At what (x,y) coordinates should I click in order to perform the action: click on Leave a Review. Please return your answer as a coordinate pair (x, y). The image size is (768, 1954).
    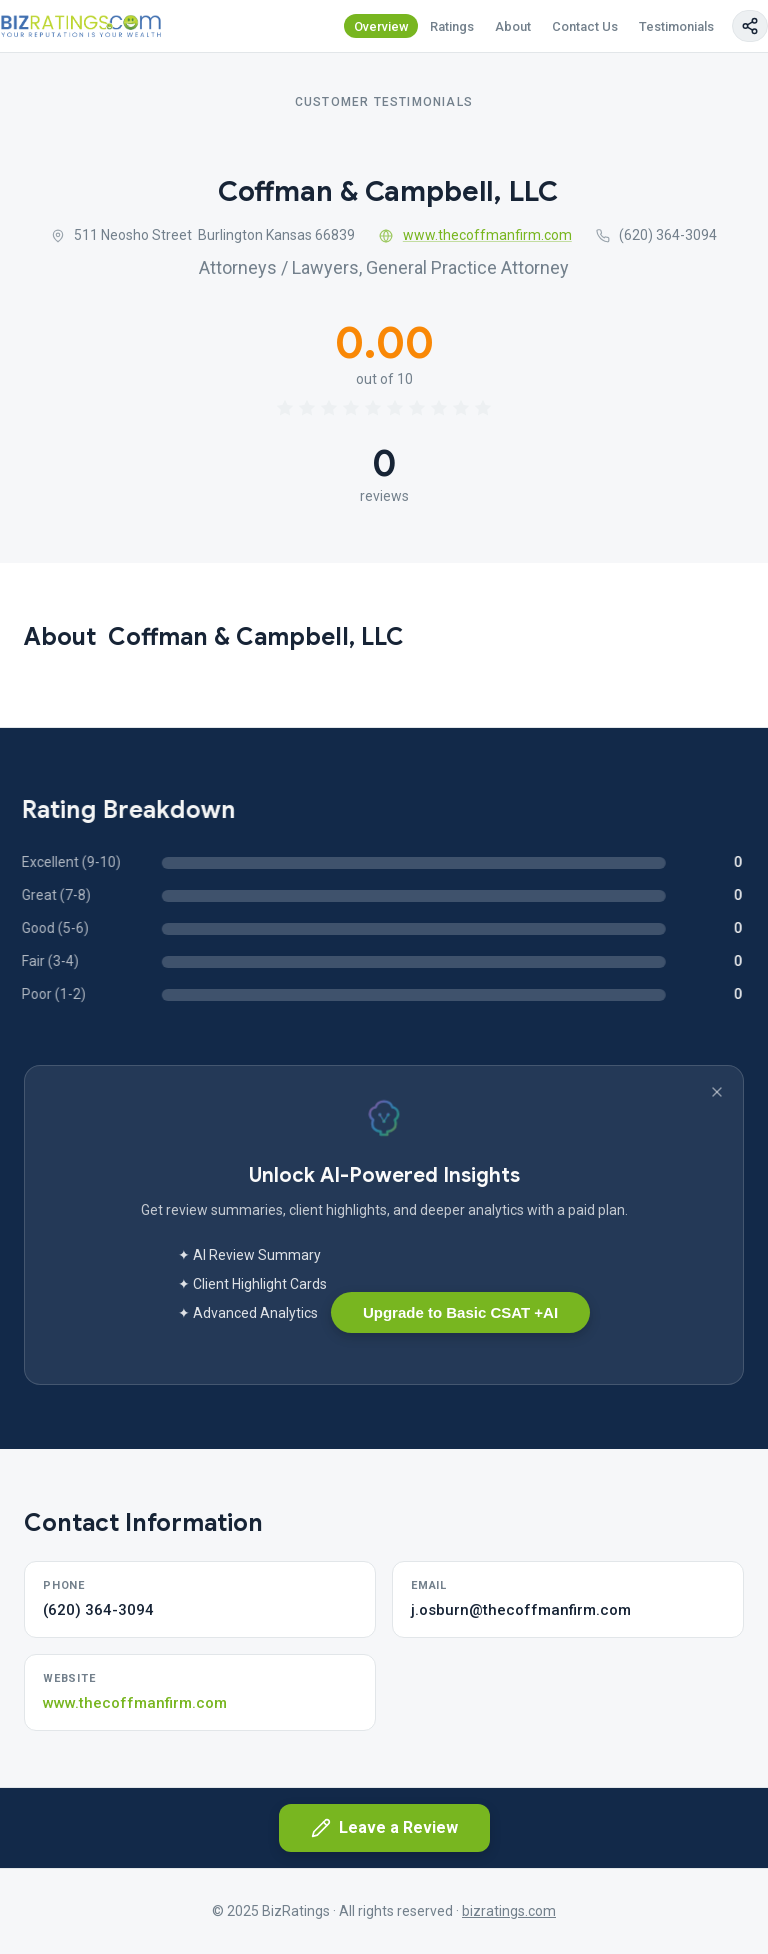
    Looking at the image, I should click on (384, 1828).